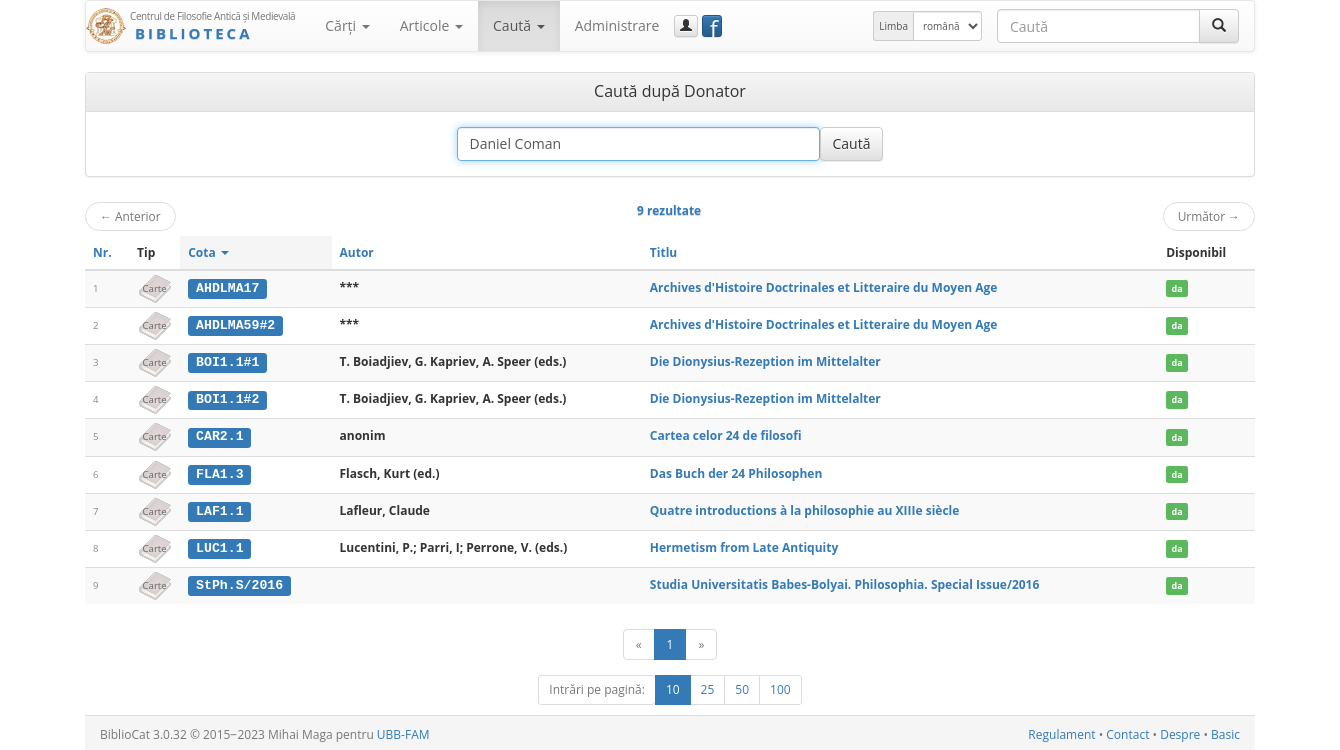 The width and height of the screenshot is (1340, 750). I want to click on Autor, so click(357, 252).